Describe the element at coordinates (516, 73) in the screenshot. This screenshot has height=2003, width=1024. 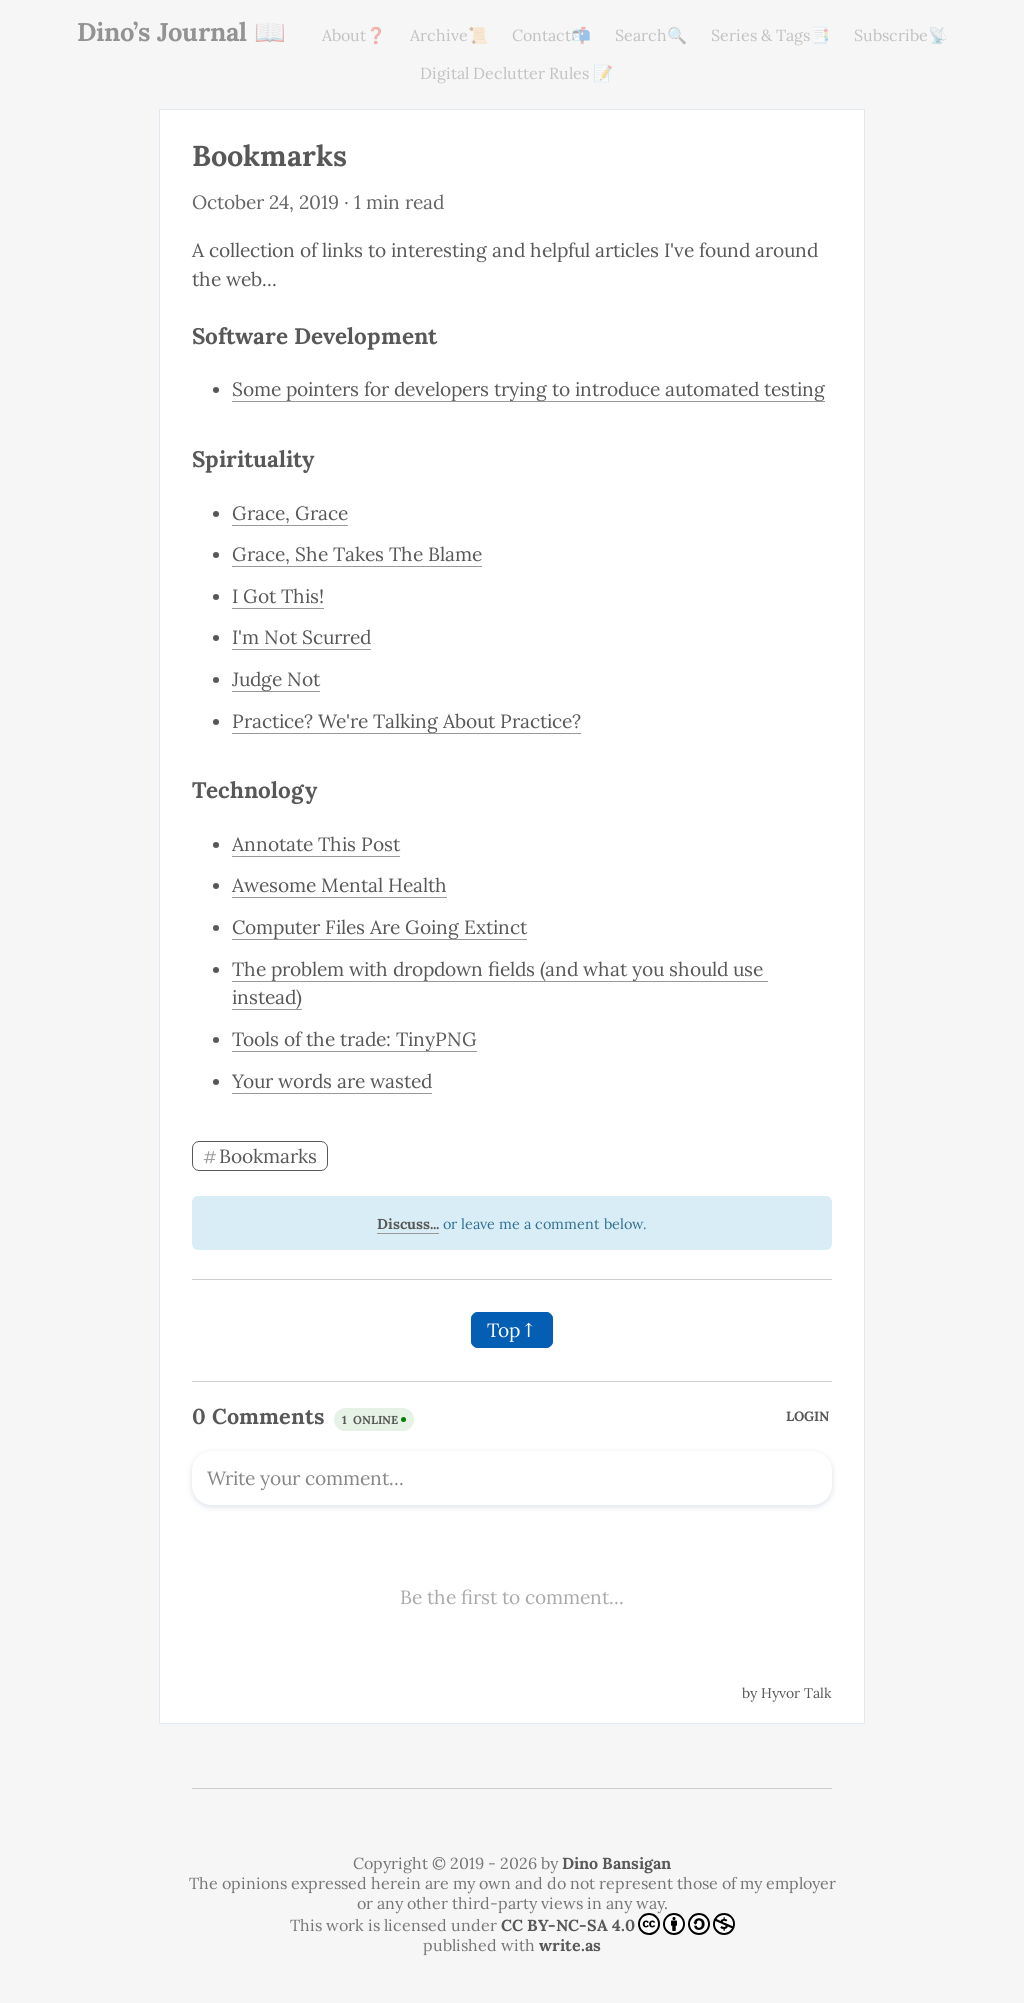
I see `Digital Declutter Rules 📝` at that location.